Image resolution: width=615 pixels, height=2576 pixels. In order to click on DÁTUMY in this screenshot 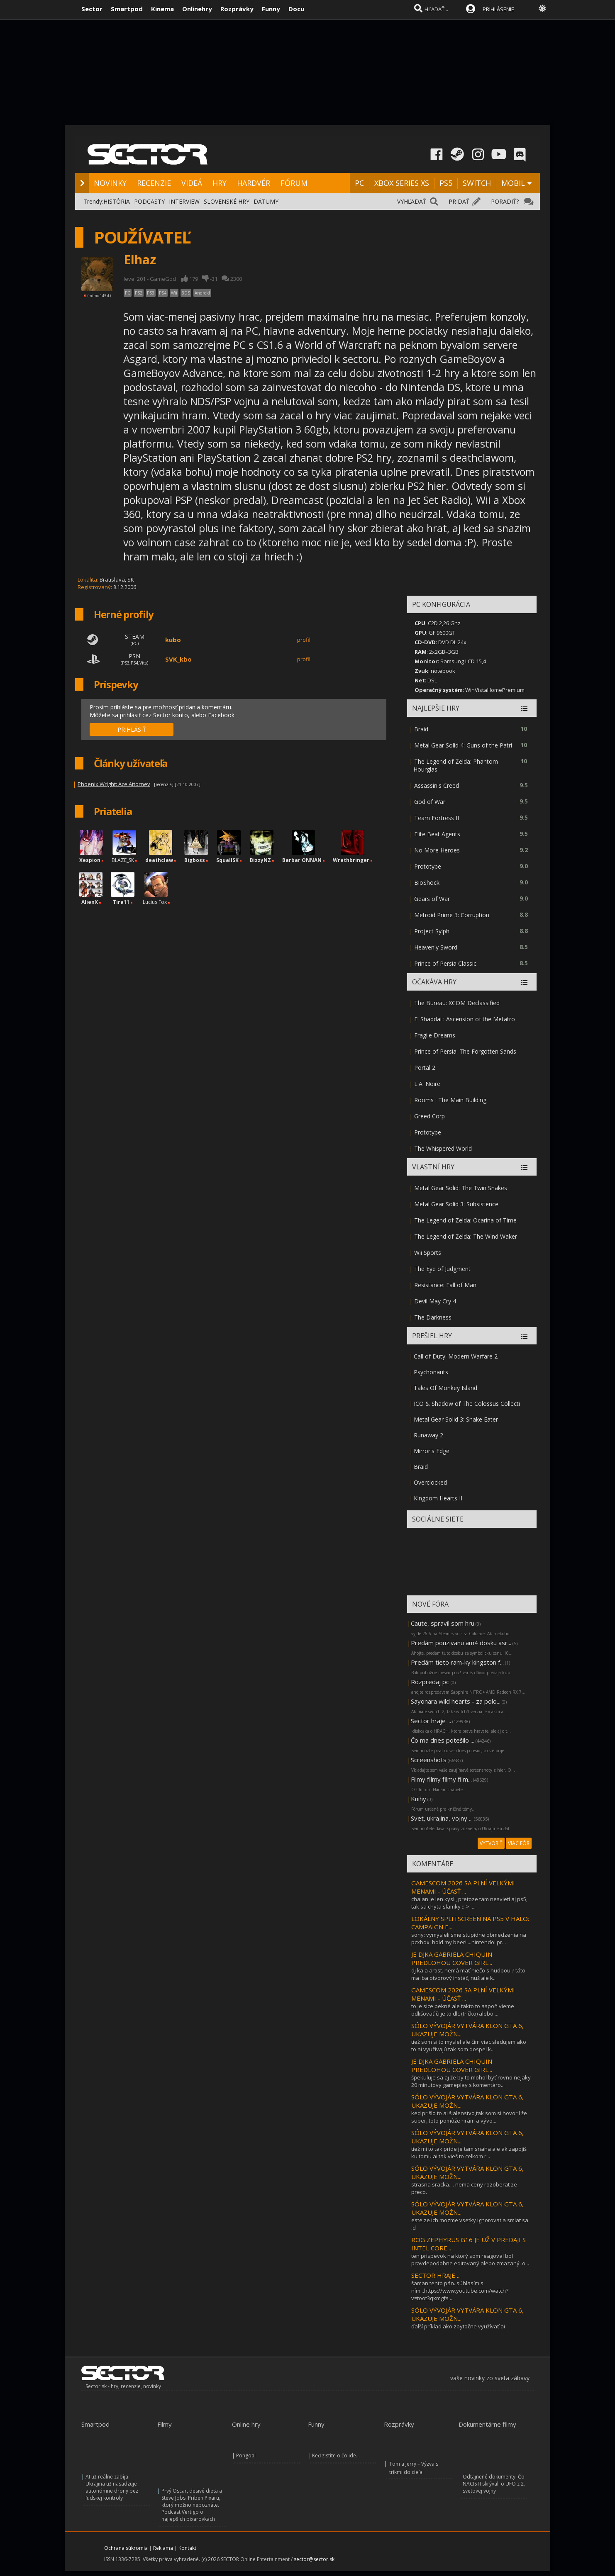, I will do `click(266, 201)`.